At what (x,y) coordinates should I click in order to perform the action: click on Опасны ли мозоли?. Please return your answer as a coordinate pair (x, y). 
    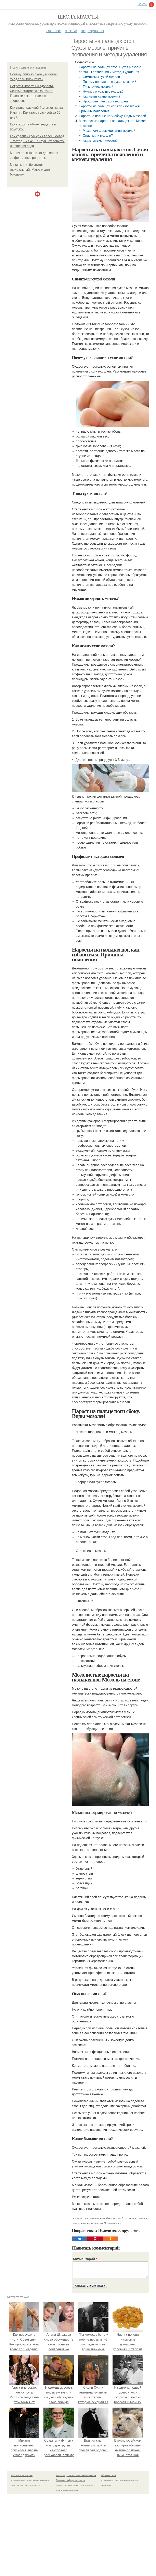
    Looking at the image, I should click on (98, 135).